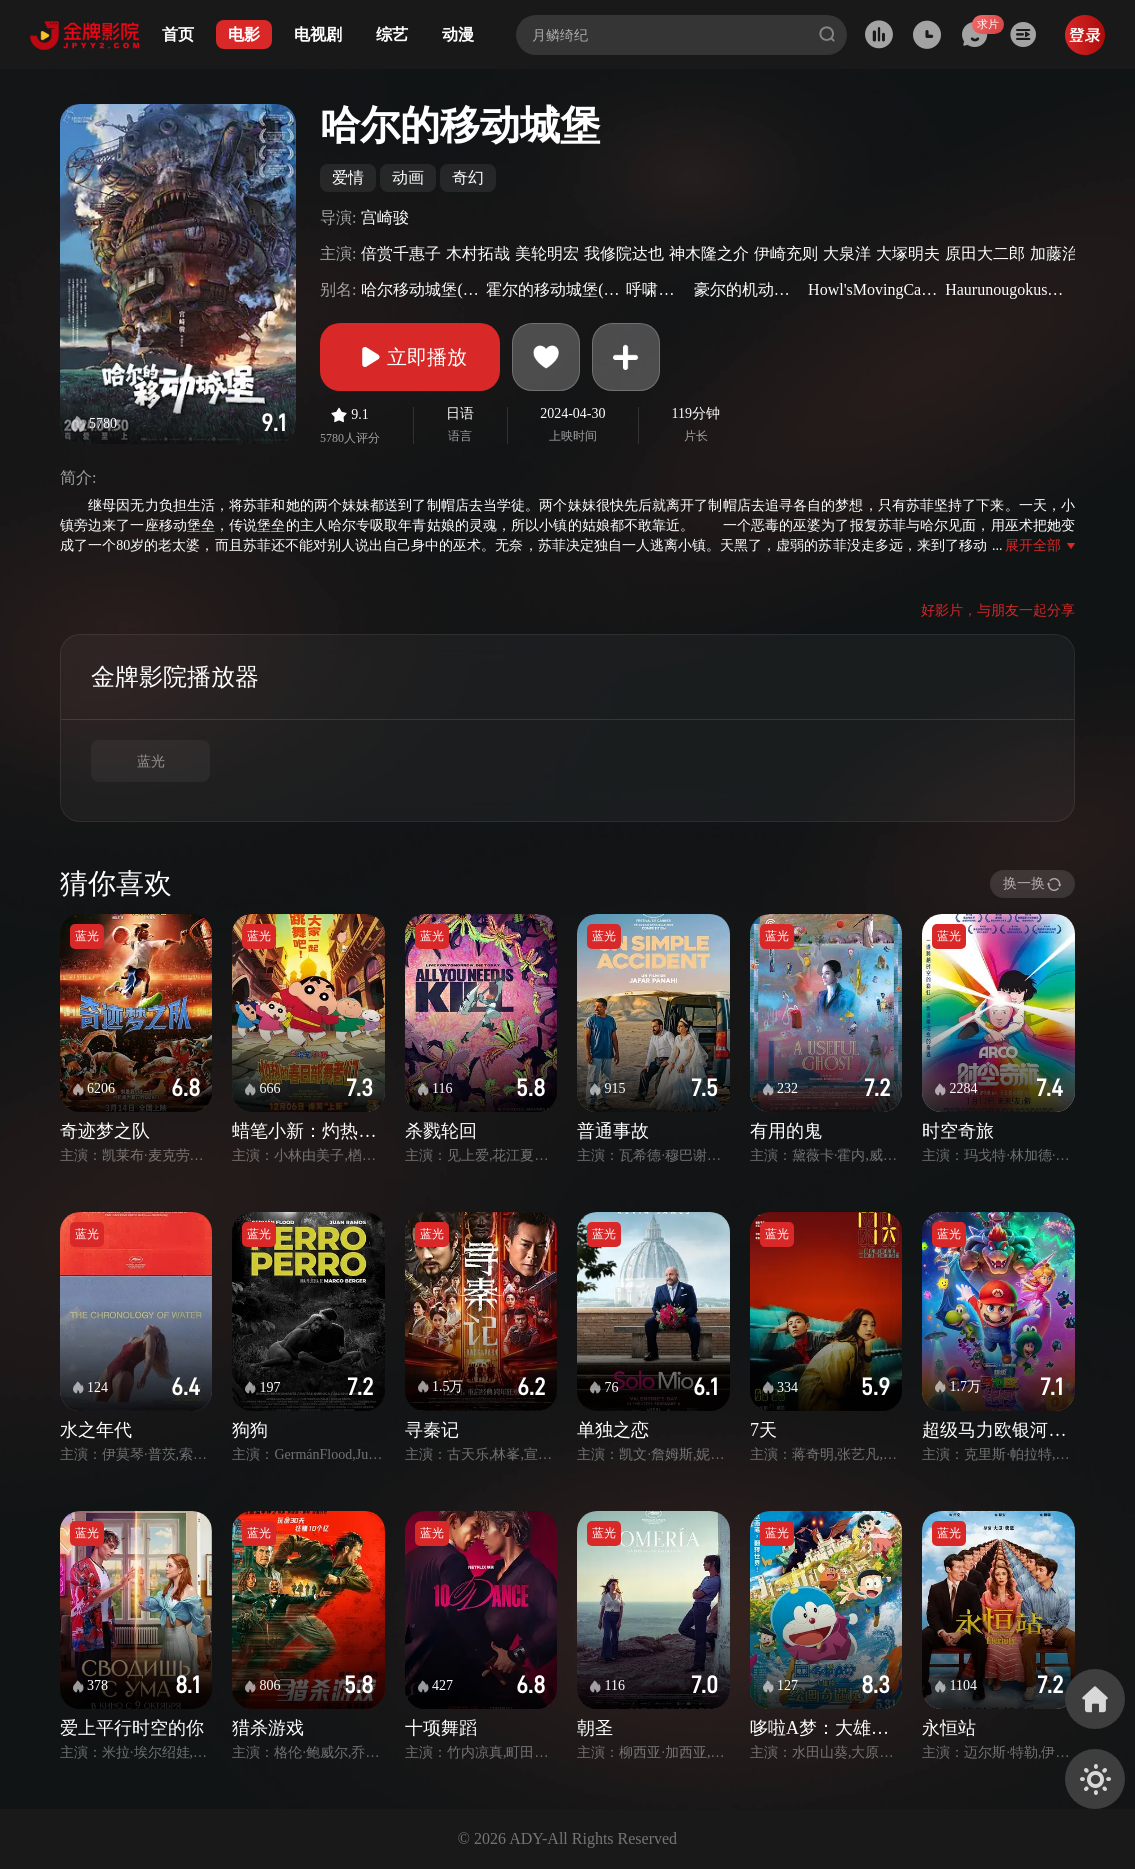  What do you see at coordinates (421, 289) in the screenshot?
I see `哈尔移动城堡(港)` at bounding box center [421, 289].